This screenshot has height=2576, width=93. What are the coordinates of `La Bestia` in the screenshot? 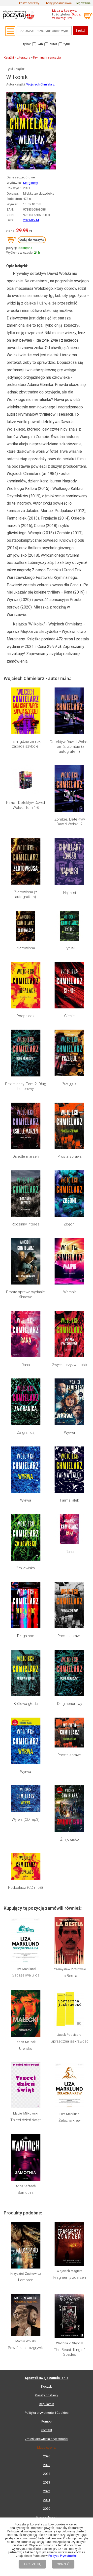 It's located at (69, 1975).